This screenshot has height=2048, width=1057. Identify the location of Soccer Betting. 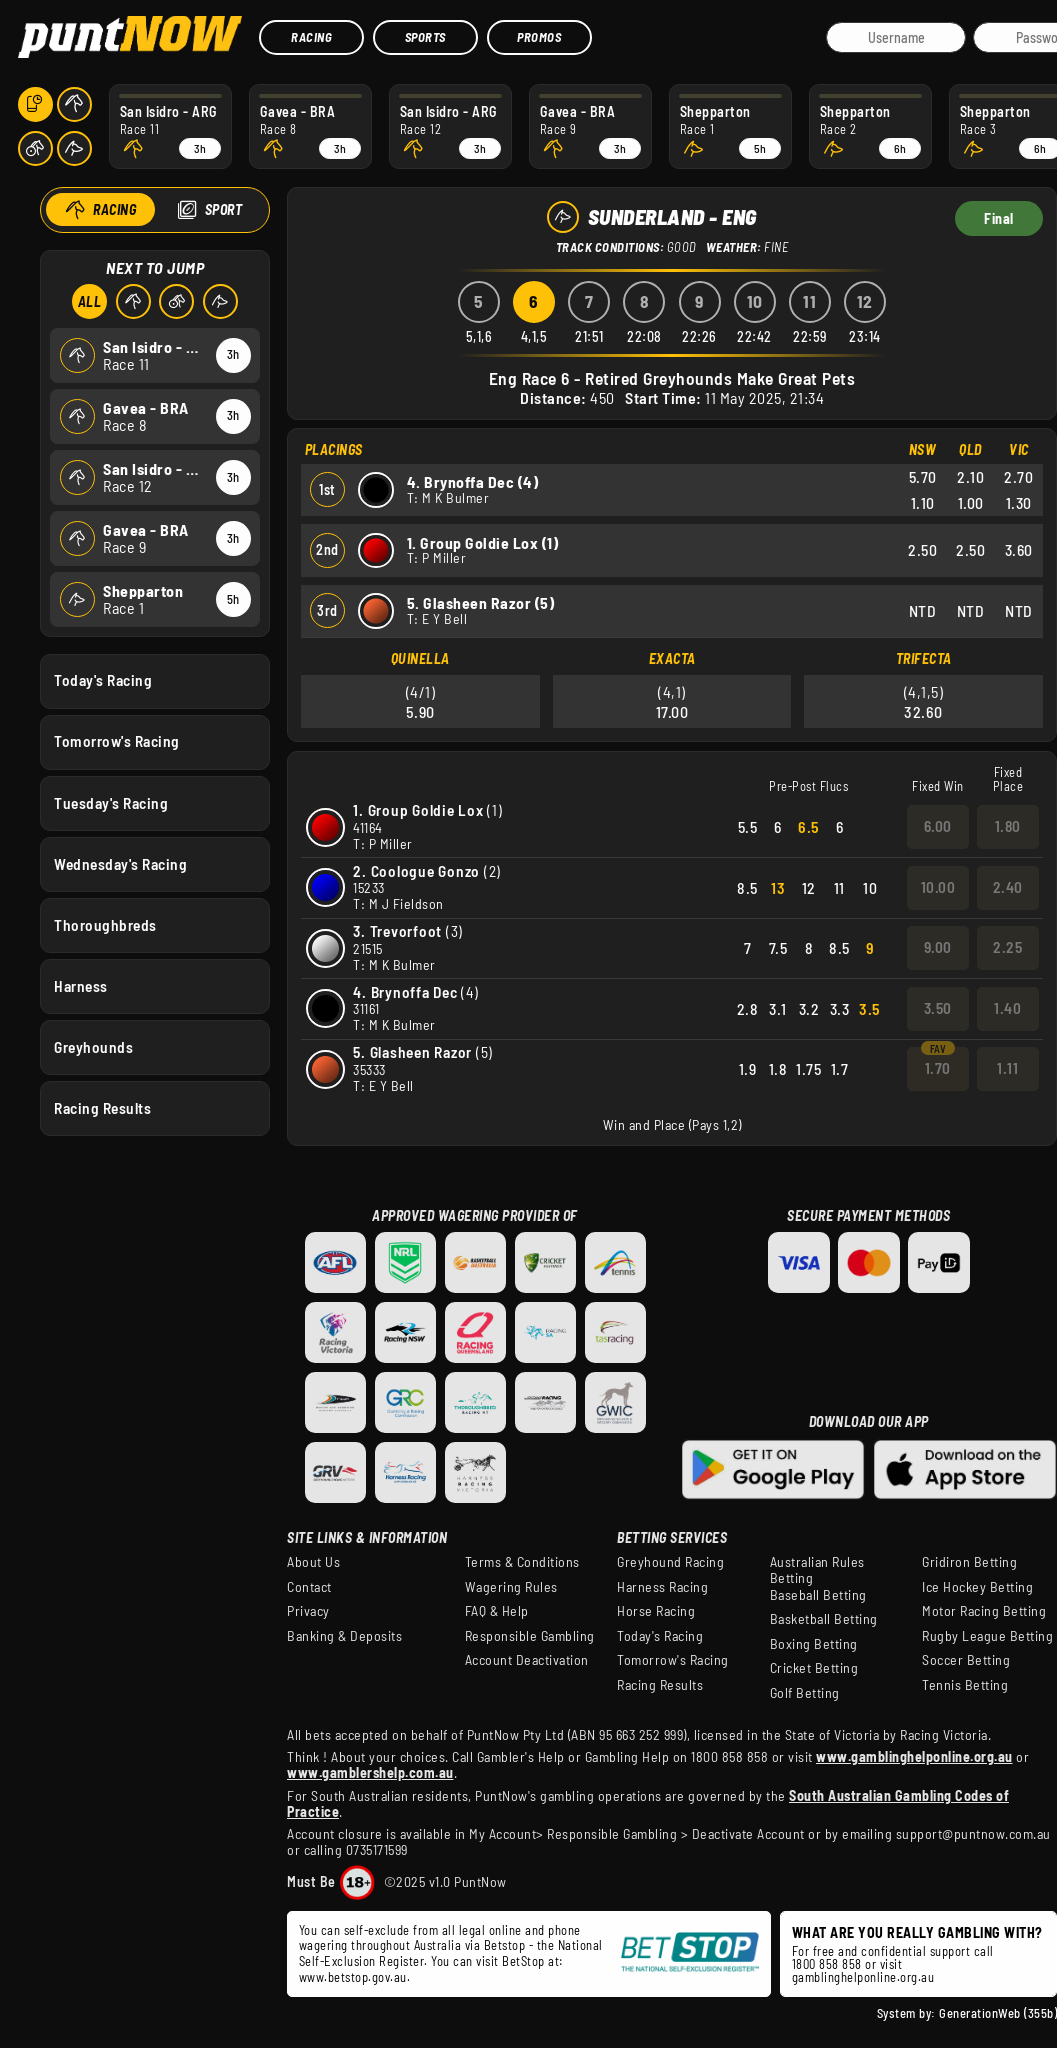
(966, 1660).